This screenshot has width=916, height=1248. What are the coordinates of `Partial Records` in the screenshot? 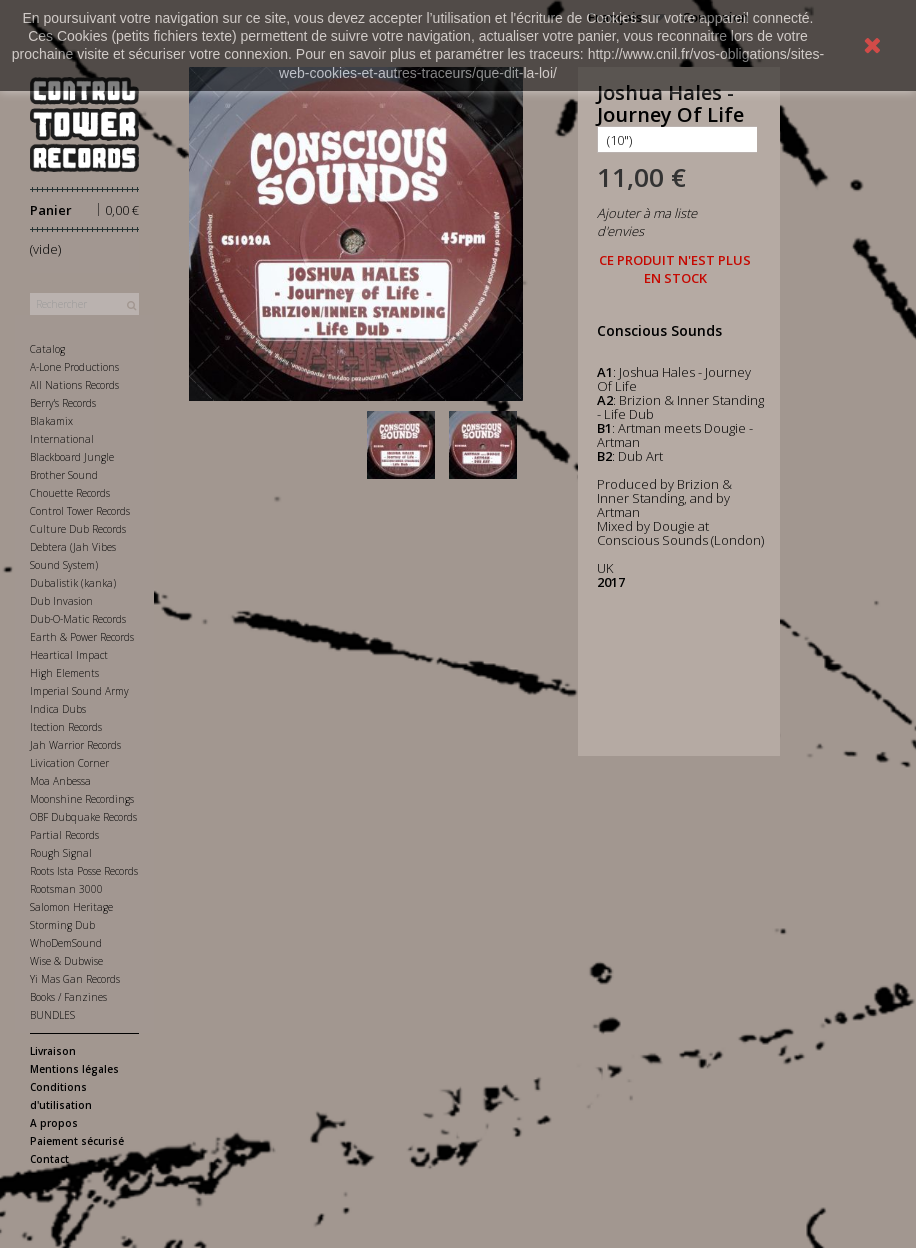 It's located at (64, 835).